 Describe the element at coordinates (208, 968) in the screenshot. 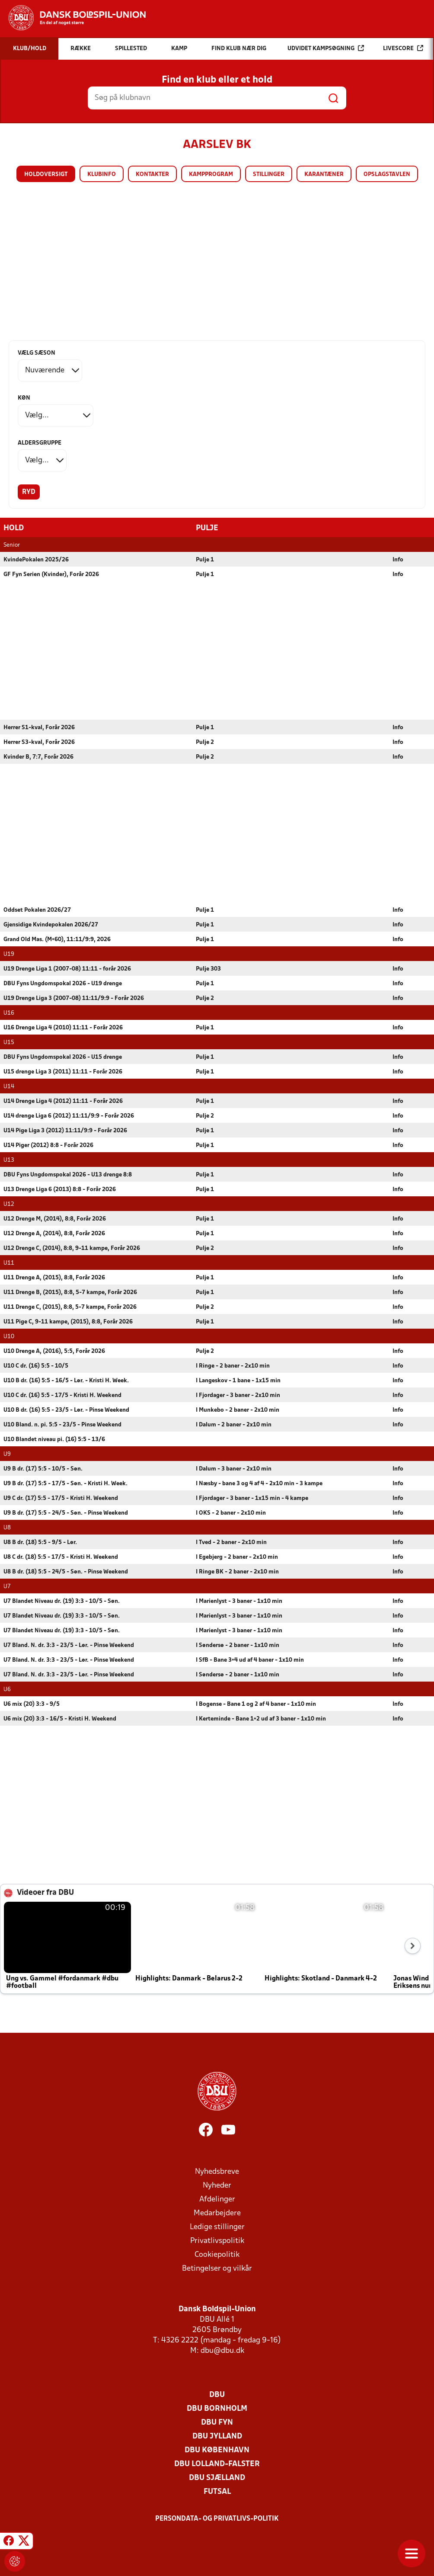

I see `Pulje 303` at that location.